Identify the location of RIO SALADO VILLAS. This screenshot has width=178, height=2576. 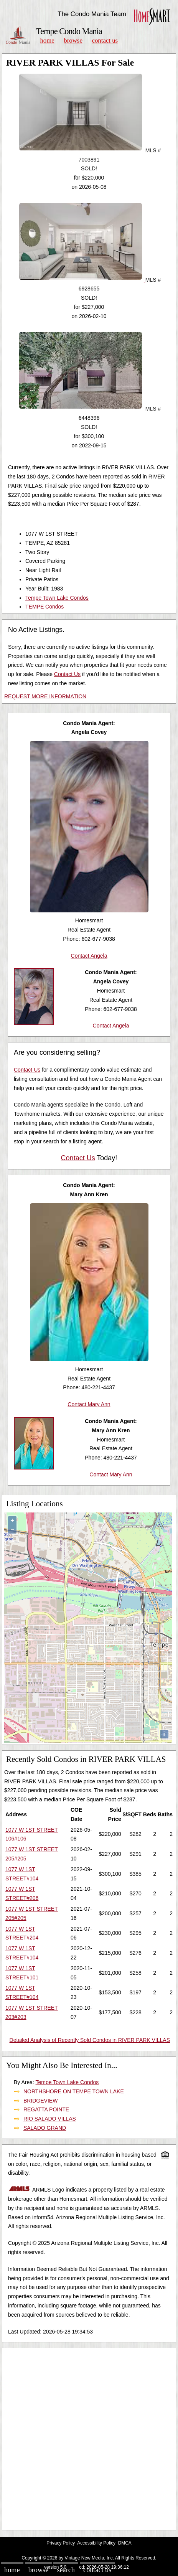
(49, 2119).